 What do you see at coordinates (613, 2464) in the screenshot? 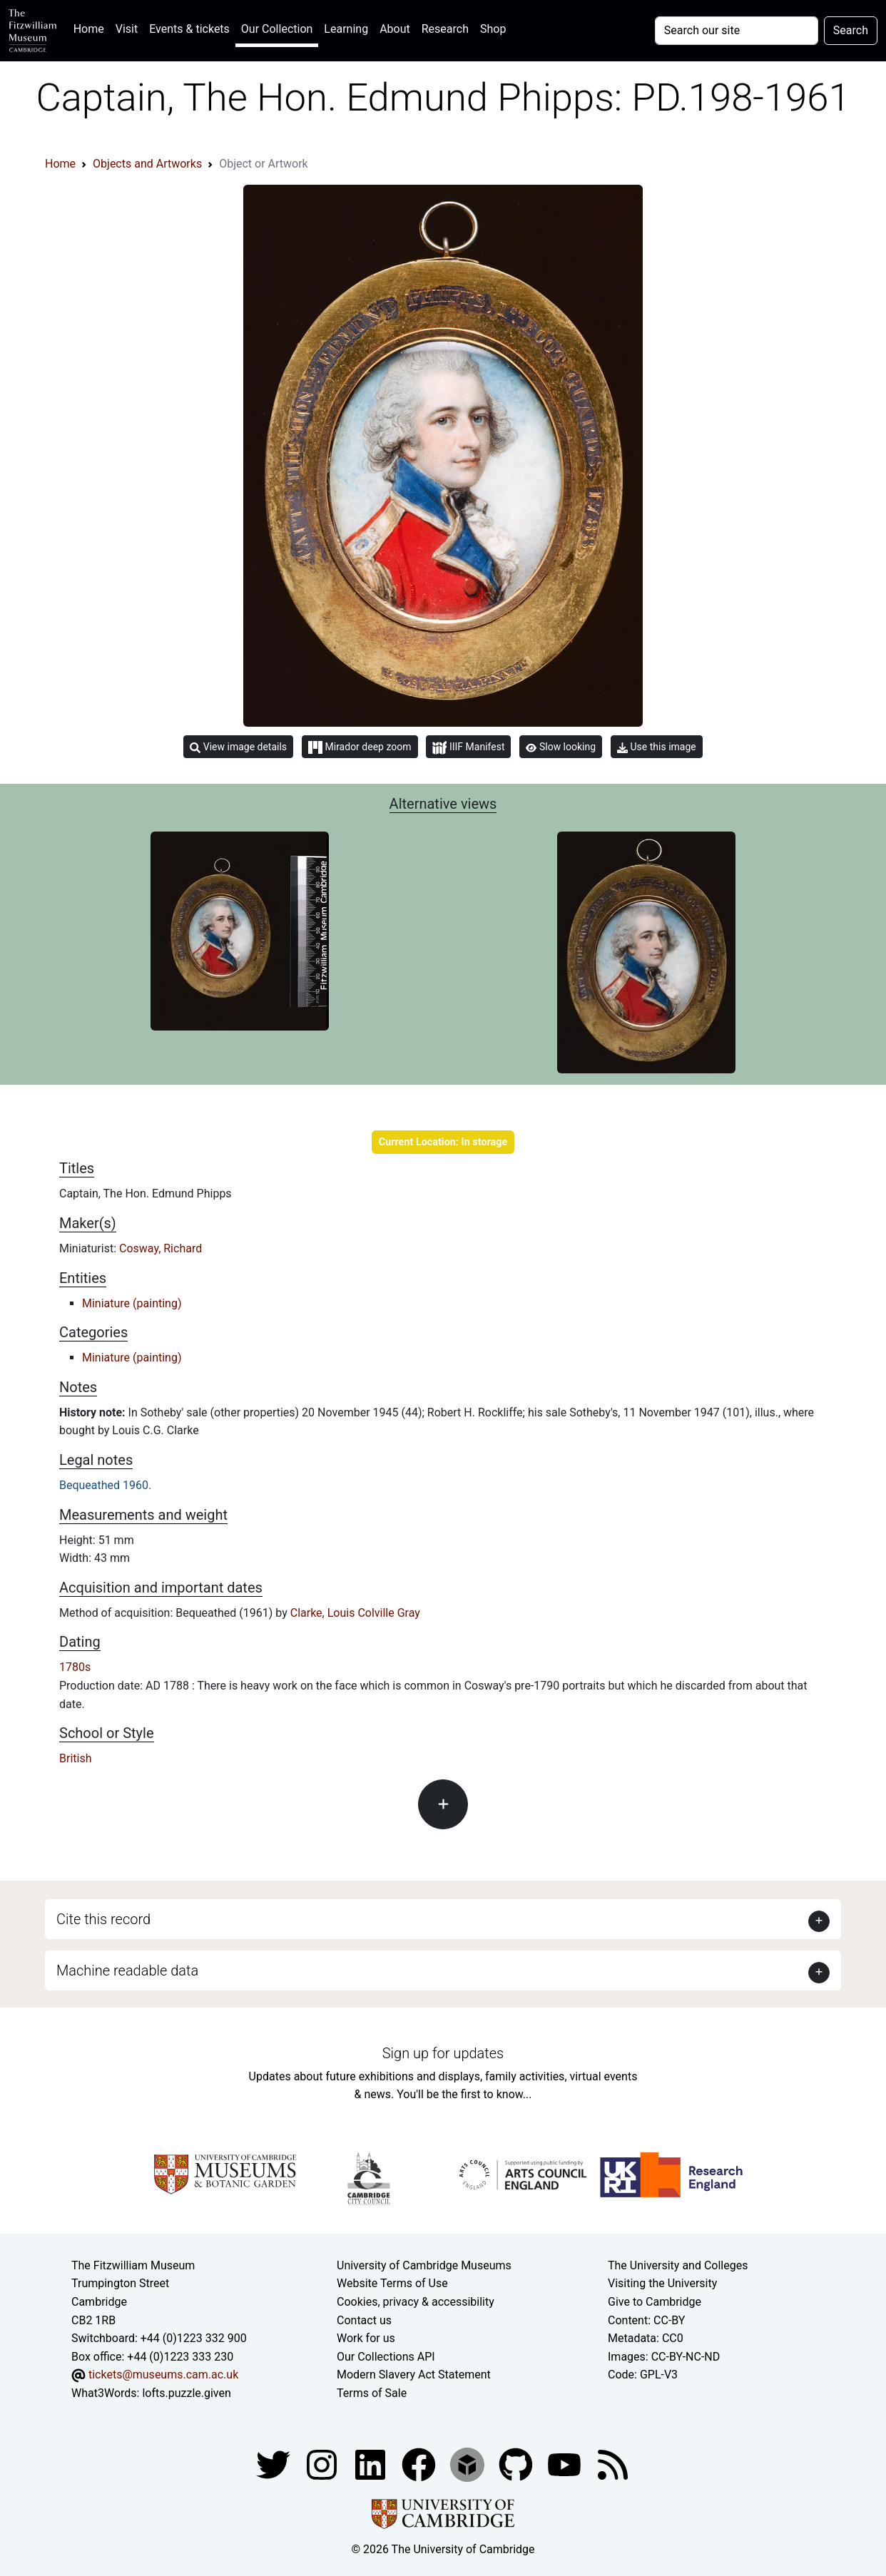
I see `[Fitzwilliam Museum news feed]` at bounding box center [613, 2464].